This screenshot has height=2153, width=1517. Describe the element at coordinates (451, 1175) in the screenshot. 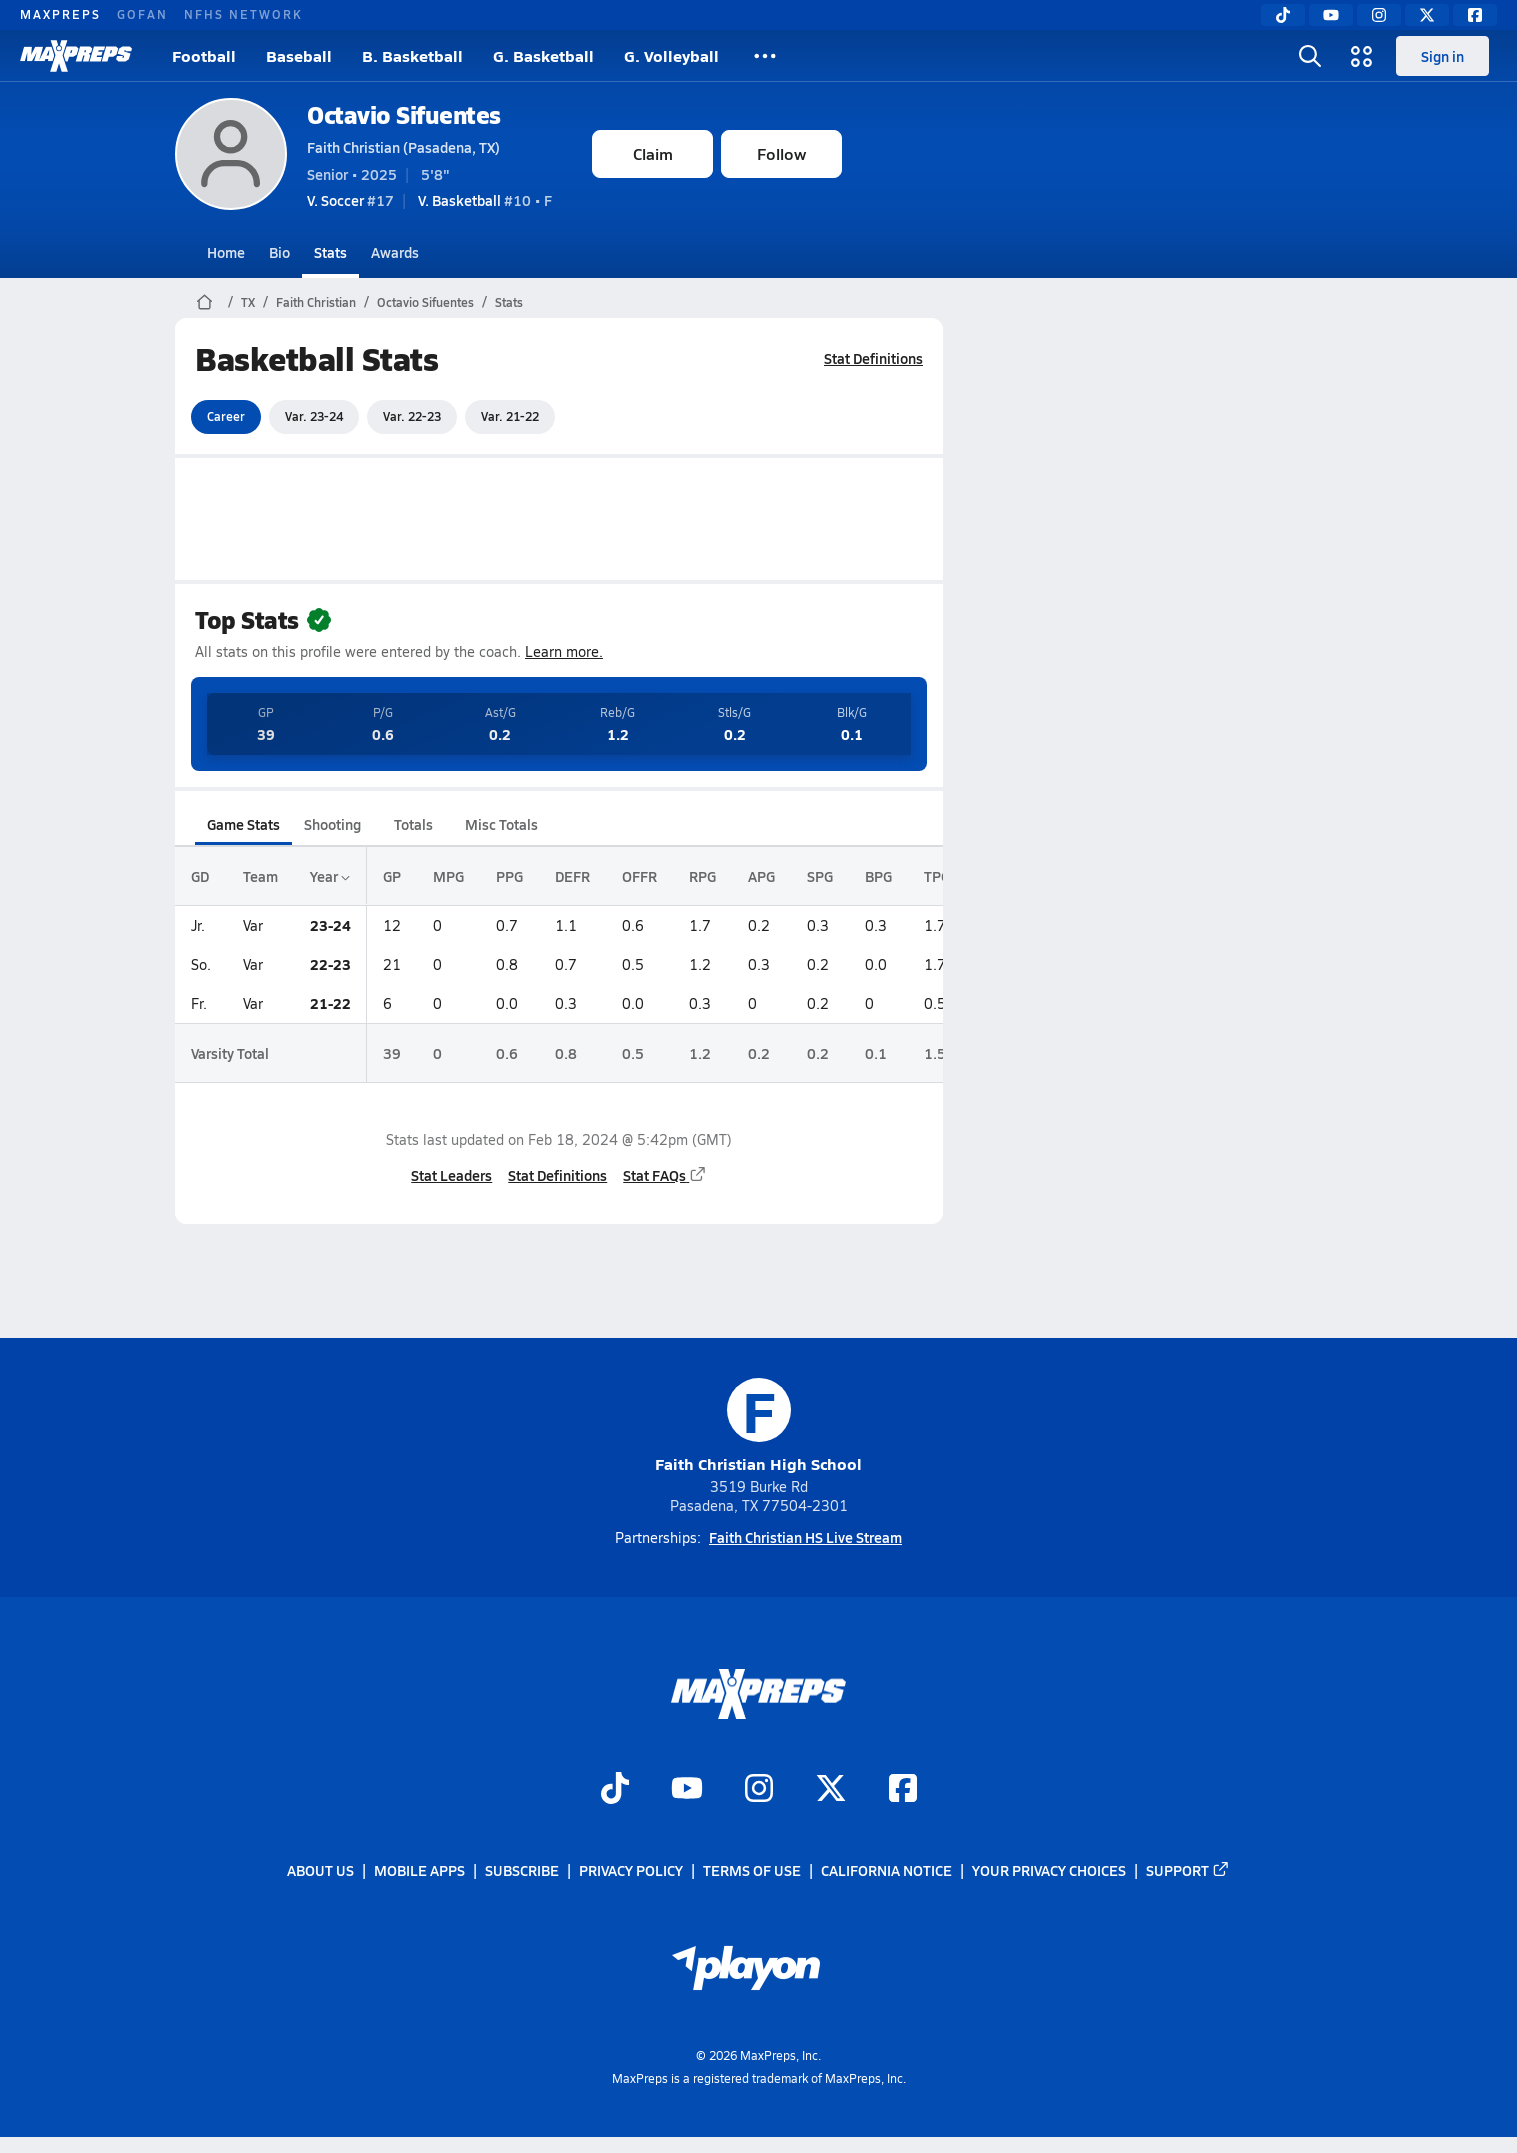

I see `Stat Leaders` at that location.